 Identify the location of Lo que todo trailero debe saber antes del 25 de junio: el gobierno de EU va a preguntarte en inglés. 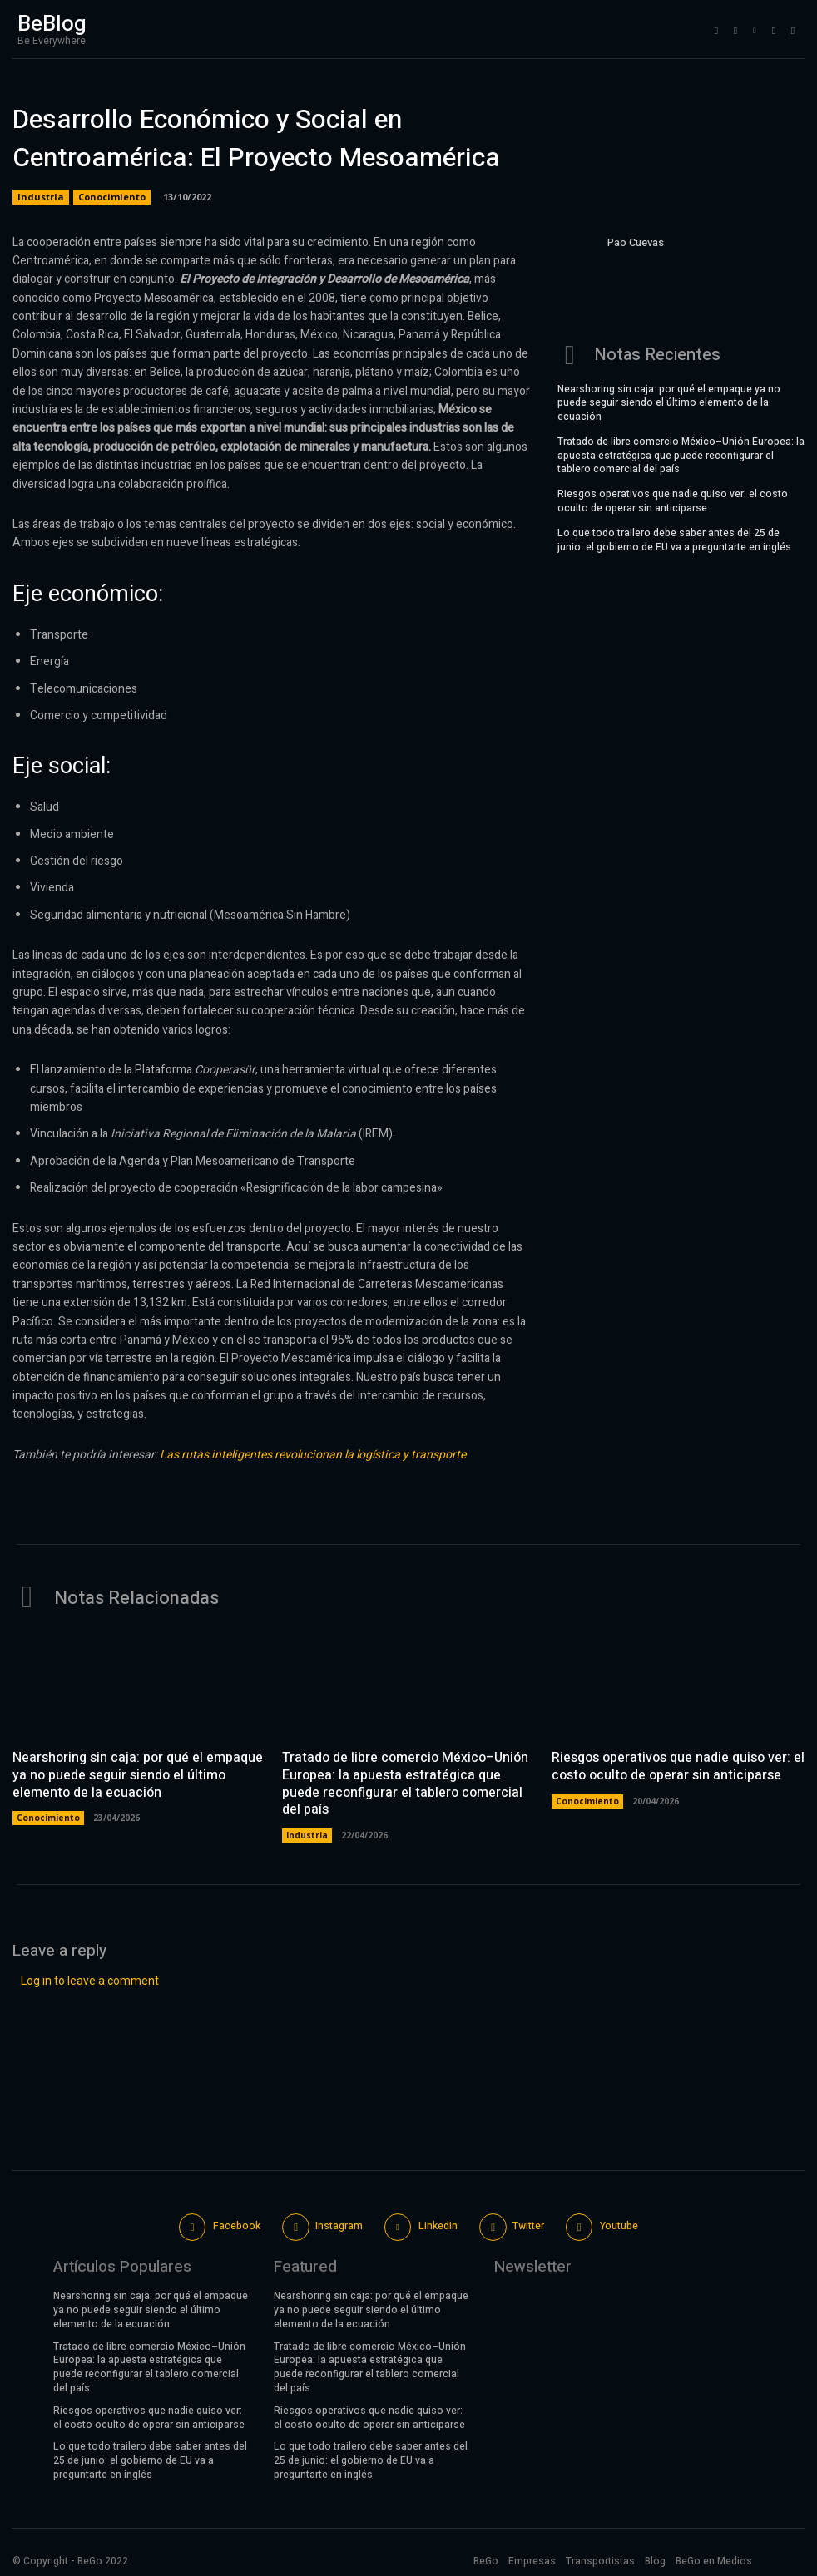
(674, 538).